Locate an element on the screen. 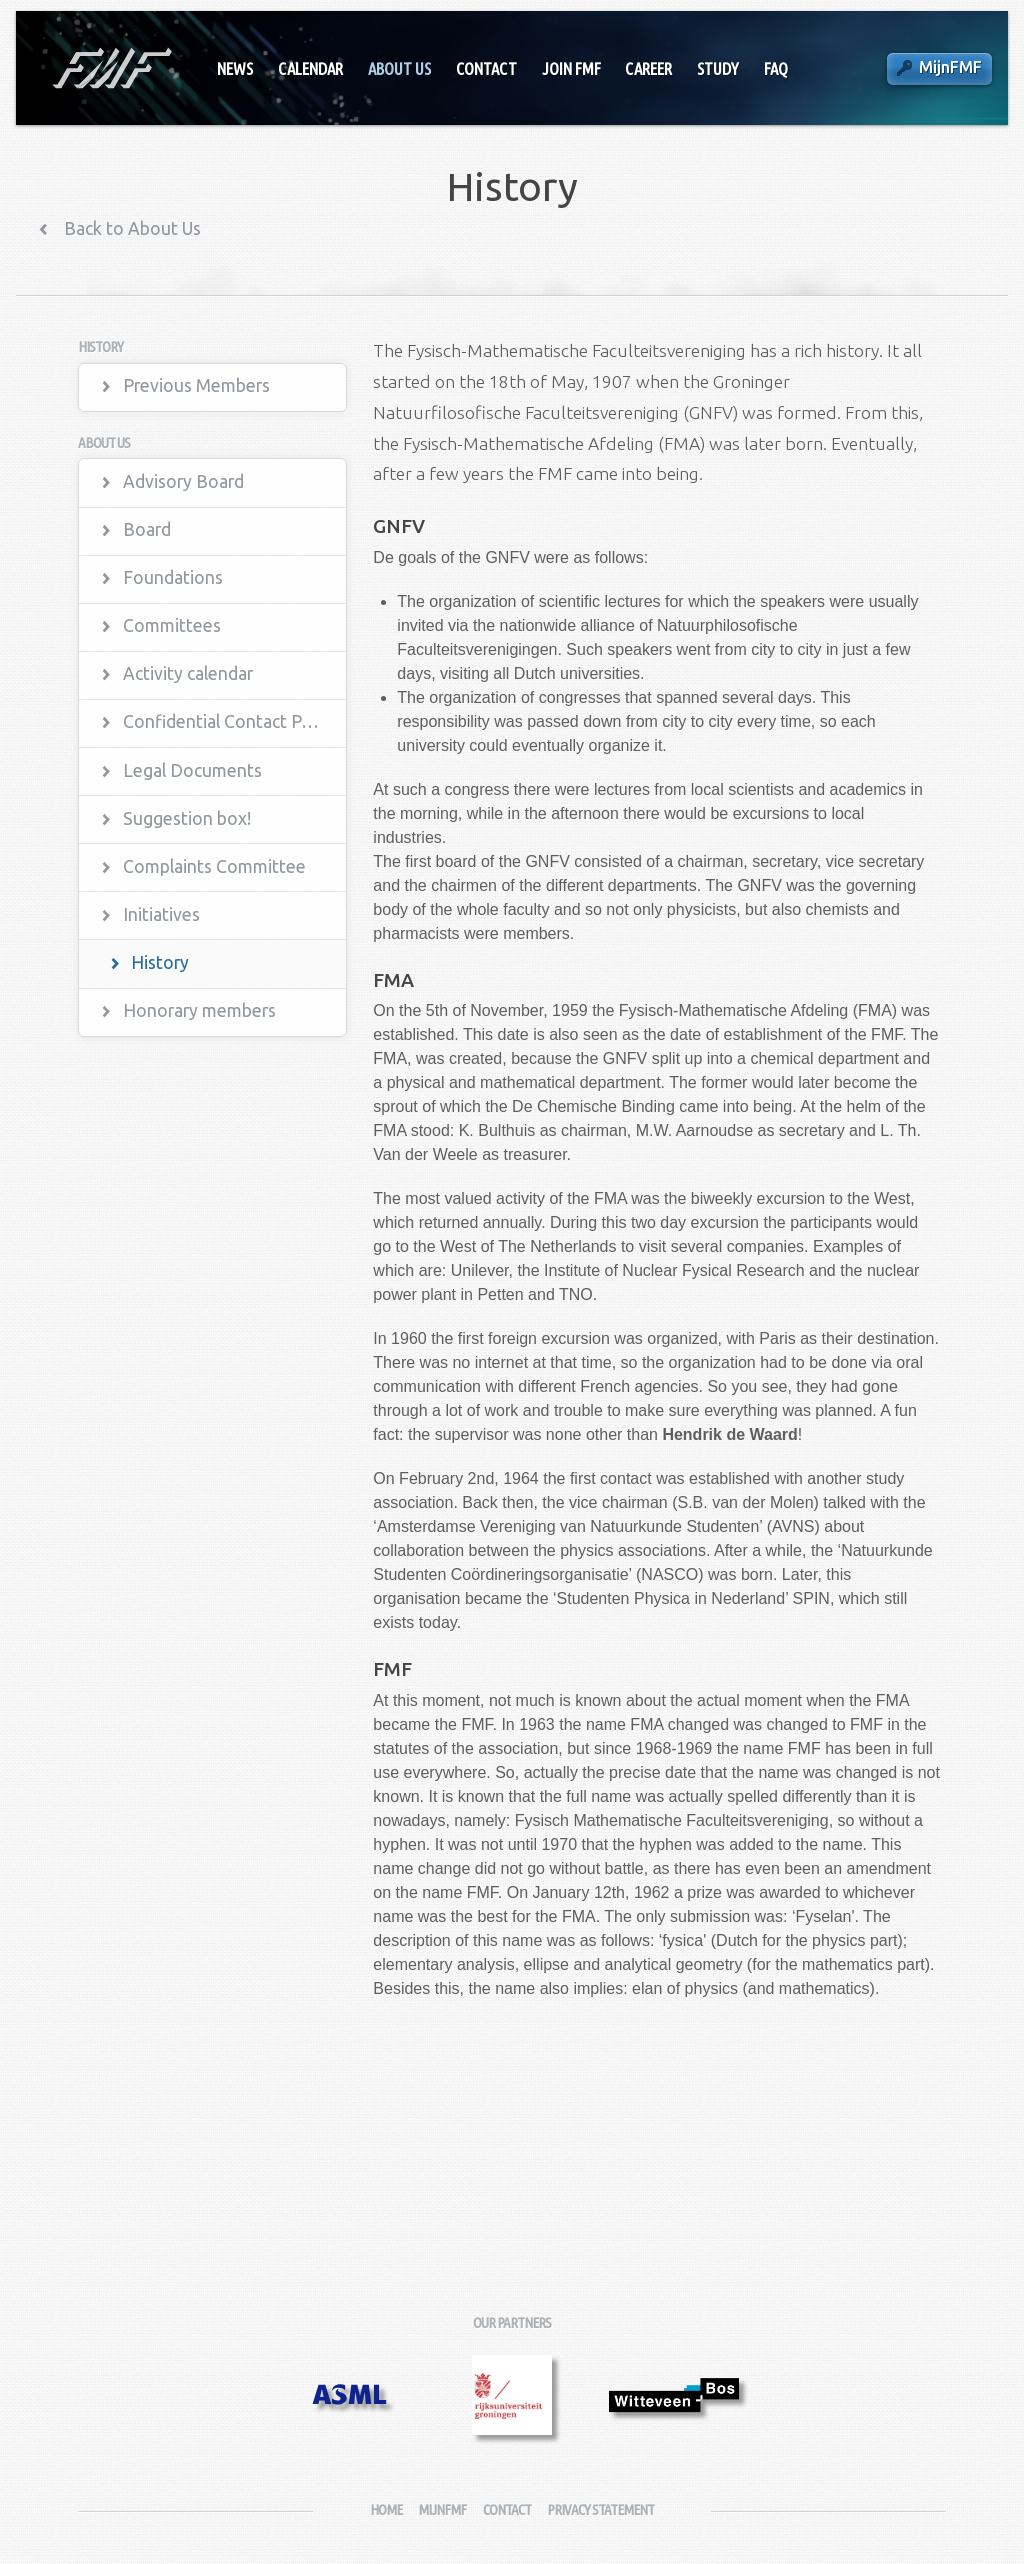 Image resolution: width=1024 pixels, height=2564 pixels. Committees is located at coordinates (172, 625).